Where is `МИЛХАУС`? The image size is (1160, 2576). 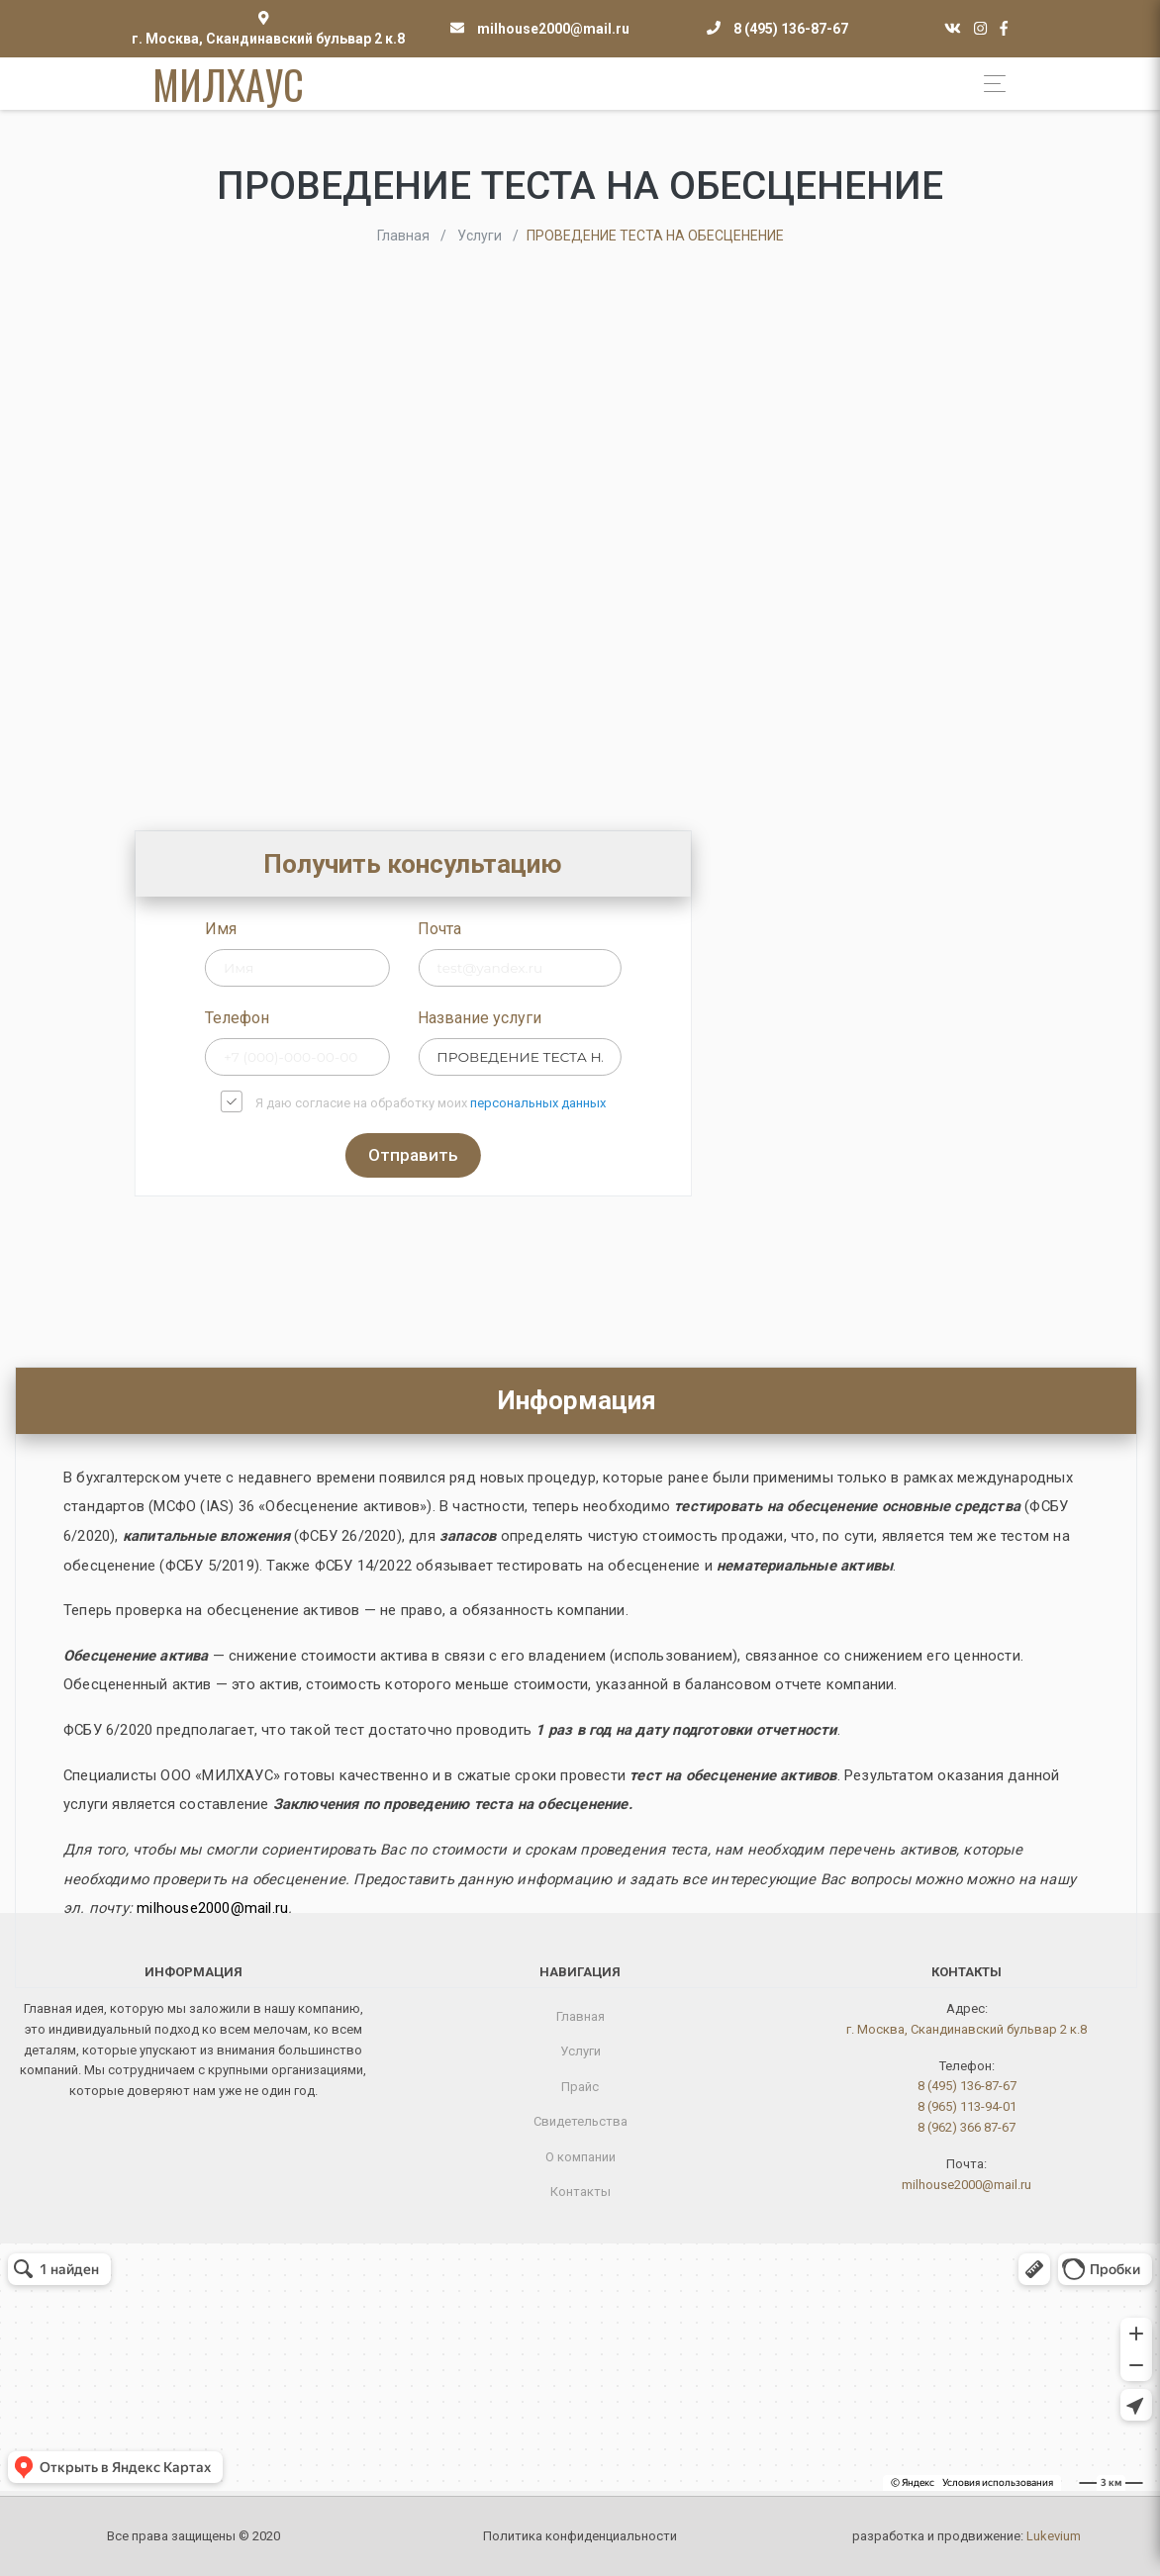
МИЛХАУС is located at coordinates (228, 84).